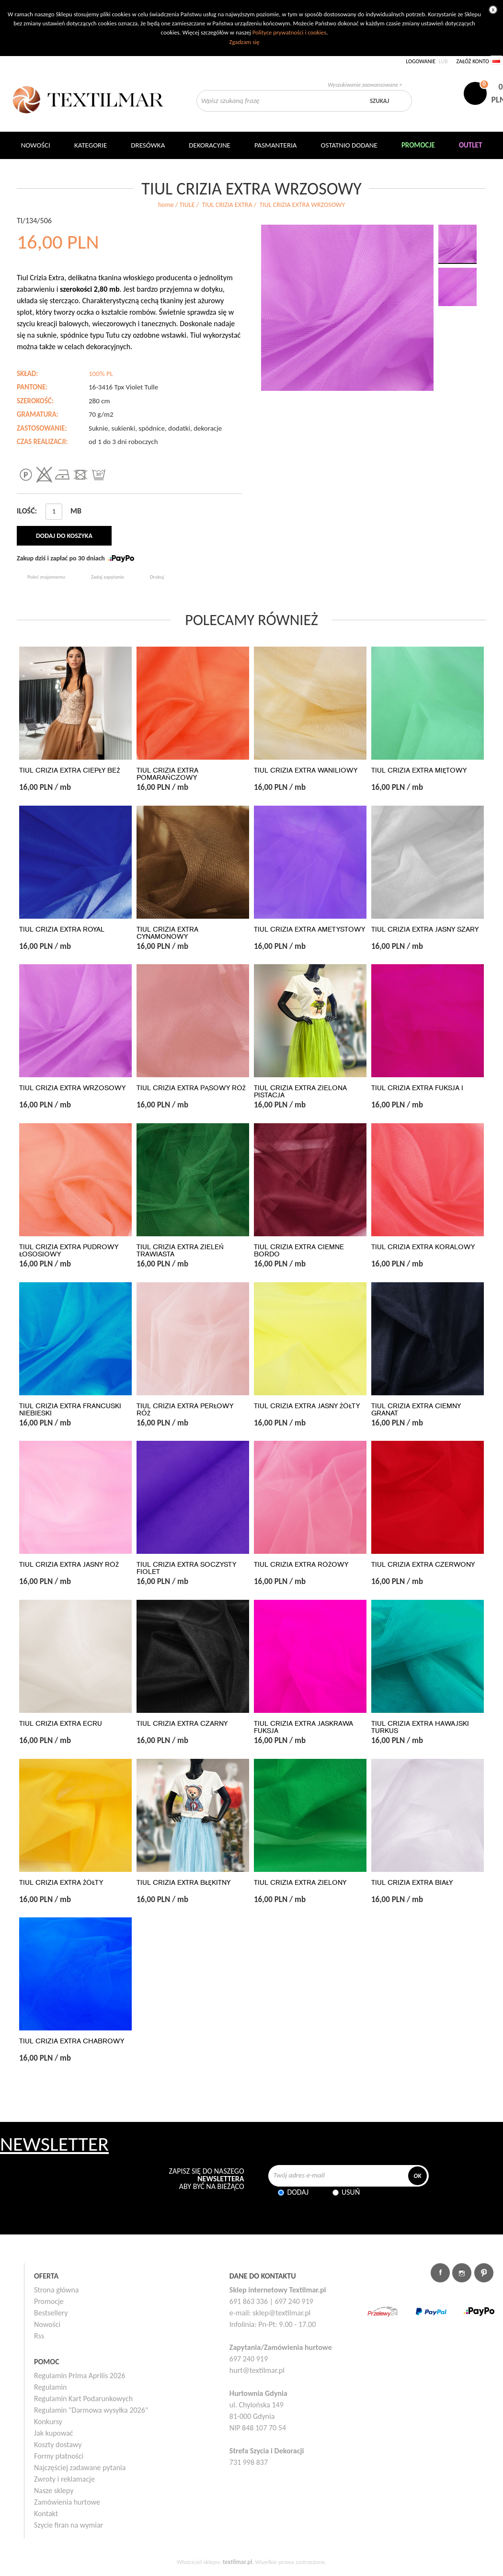 The width and height of the screenshot is (503, 2576). What do you see at coordinates (244, 42) in the screenshot?
I see `Zgadzam się` at bounding box center [244, 42].